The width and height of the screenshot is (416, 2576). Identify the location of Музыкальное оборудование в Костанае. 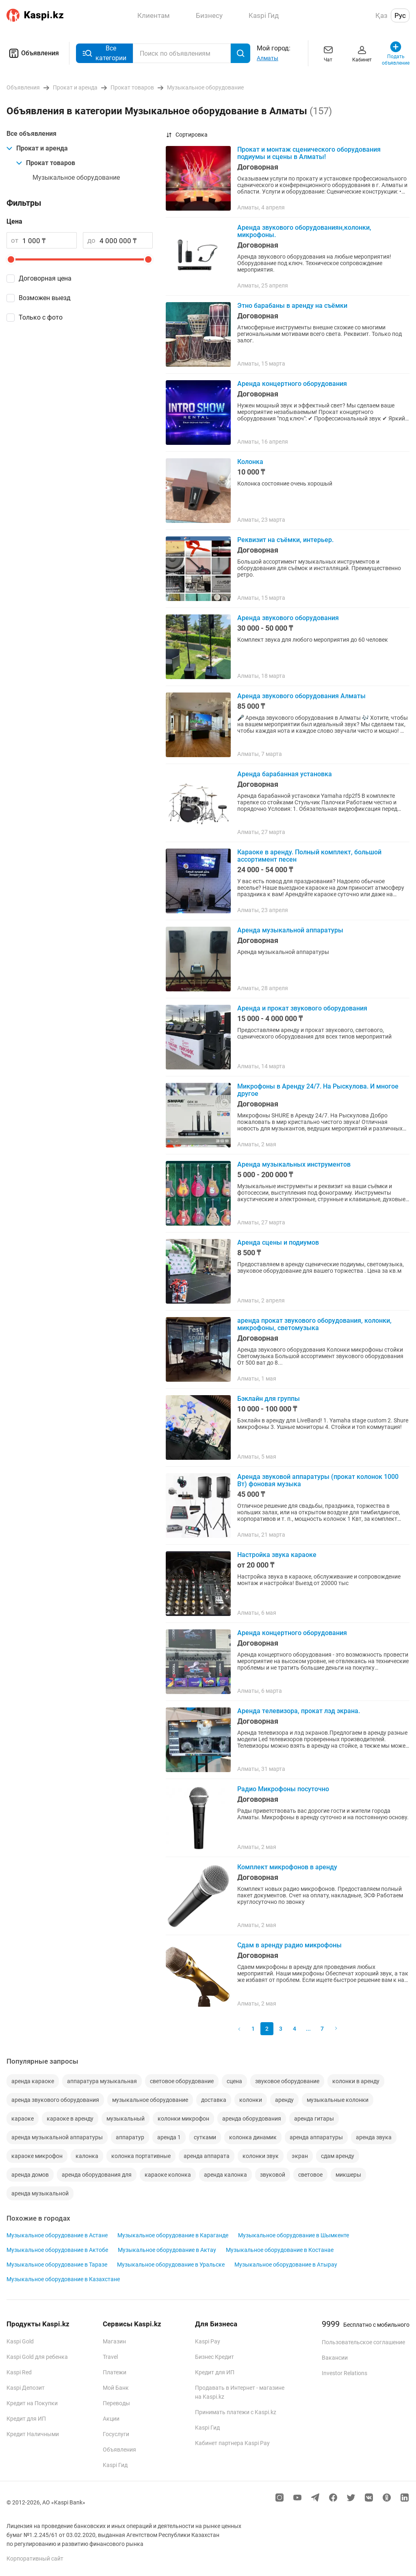
(280, 2250).